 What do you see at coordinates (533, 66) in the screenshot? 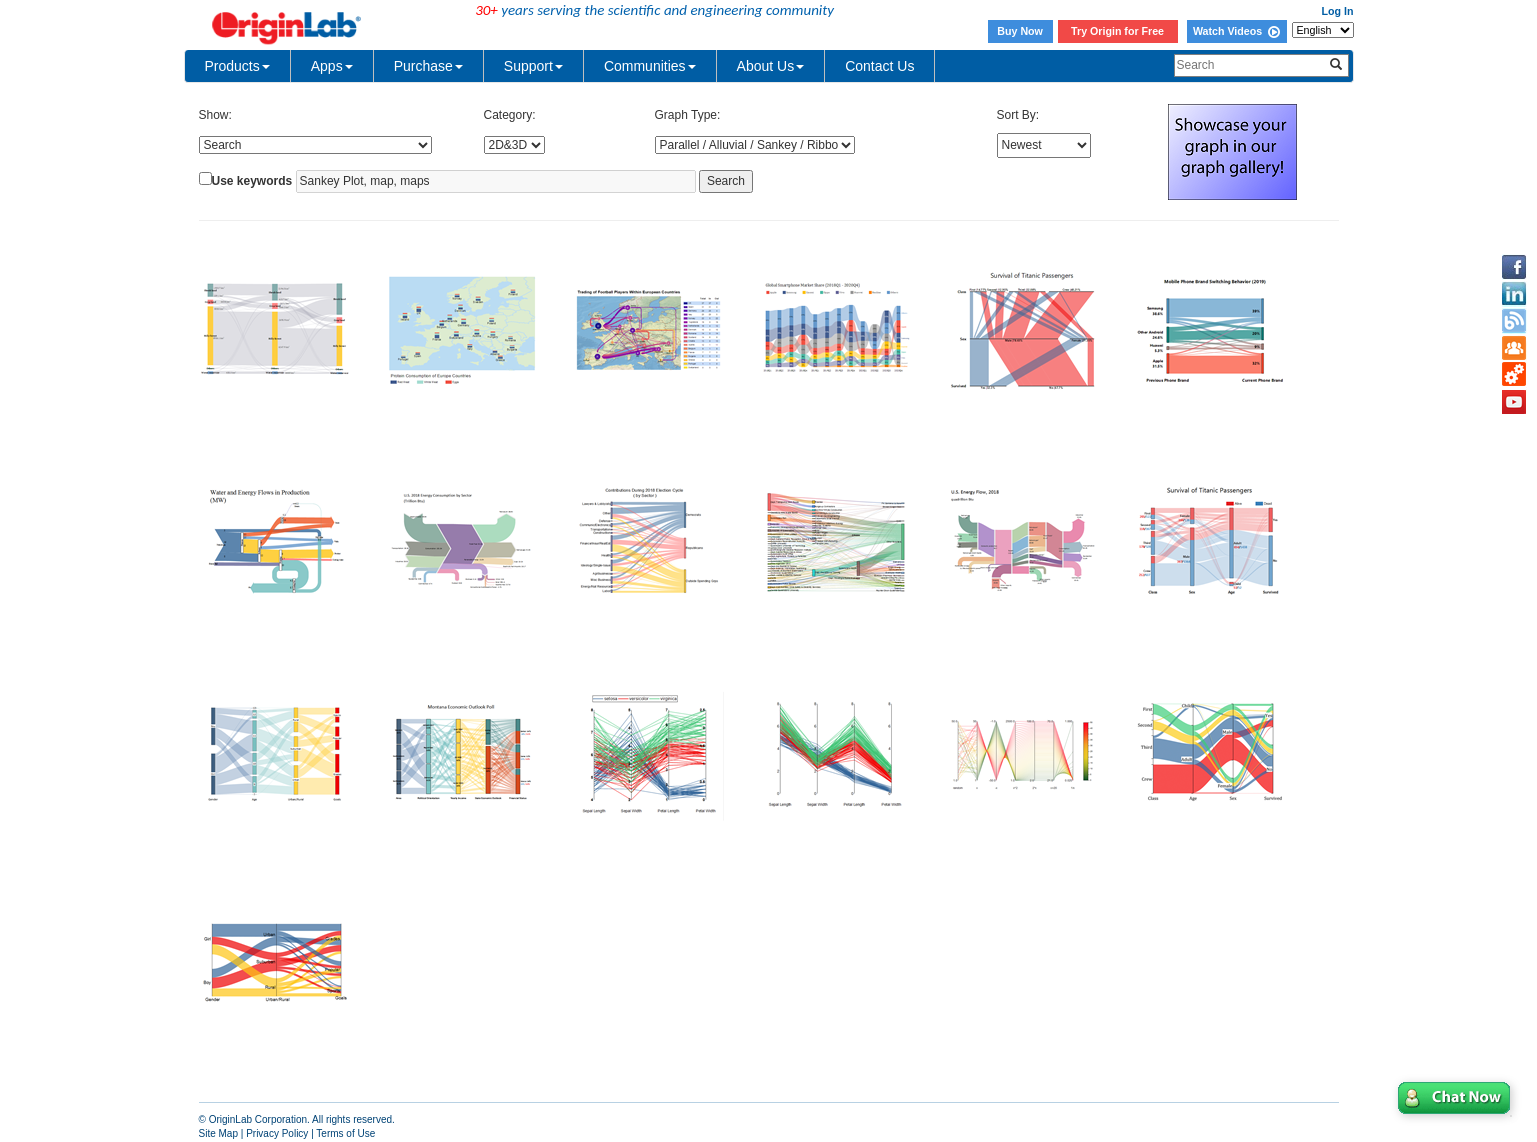
I see `Support` at bounding box center [533, 66].